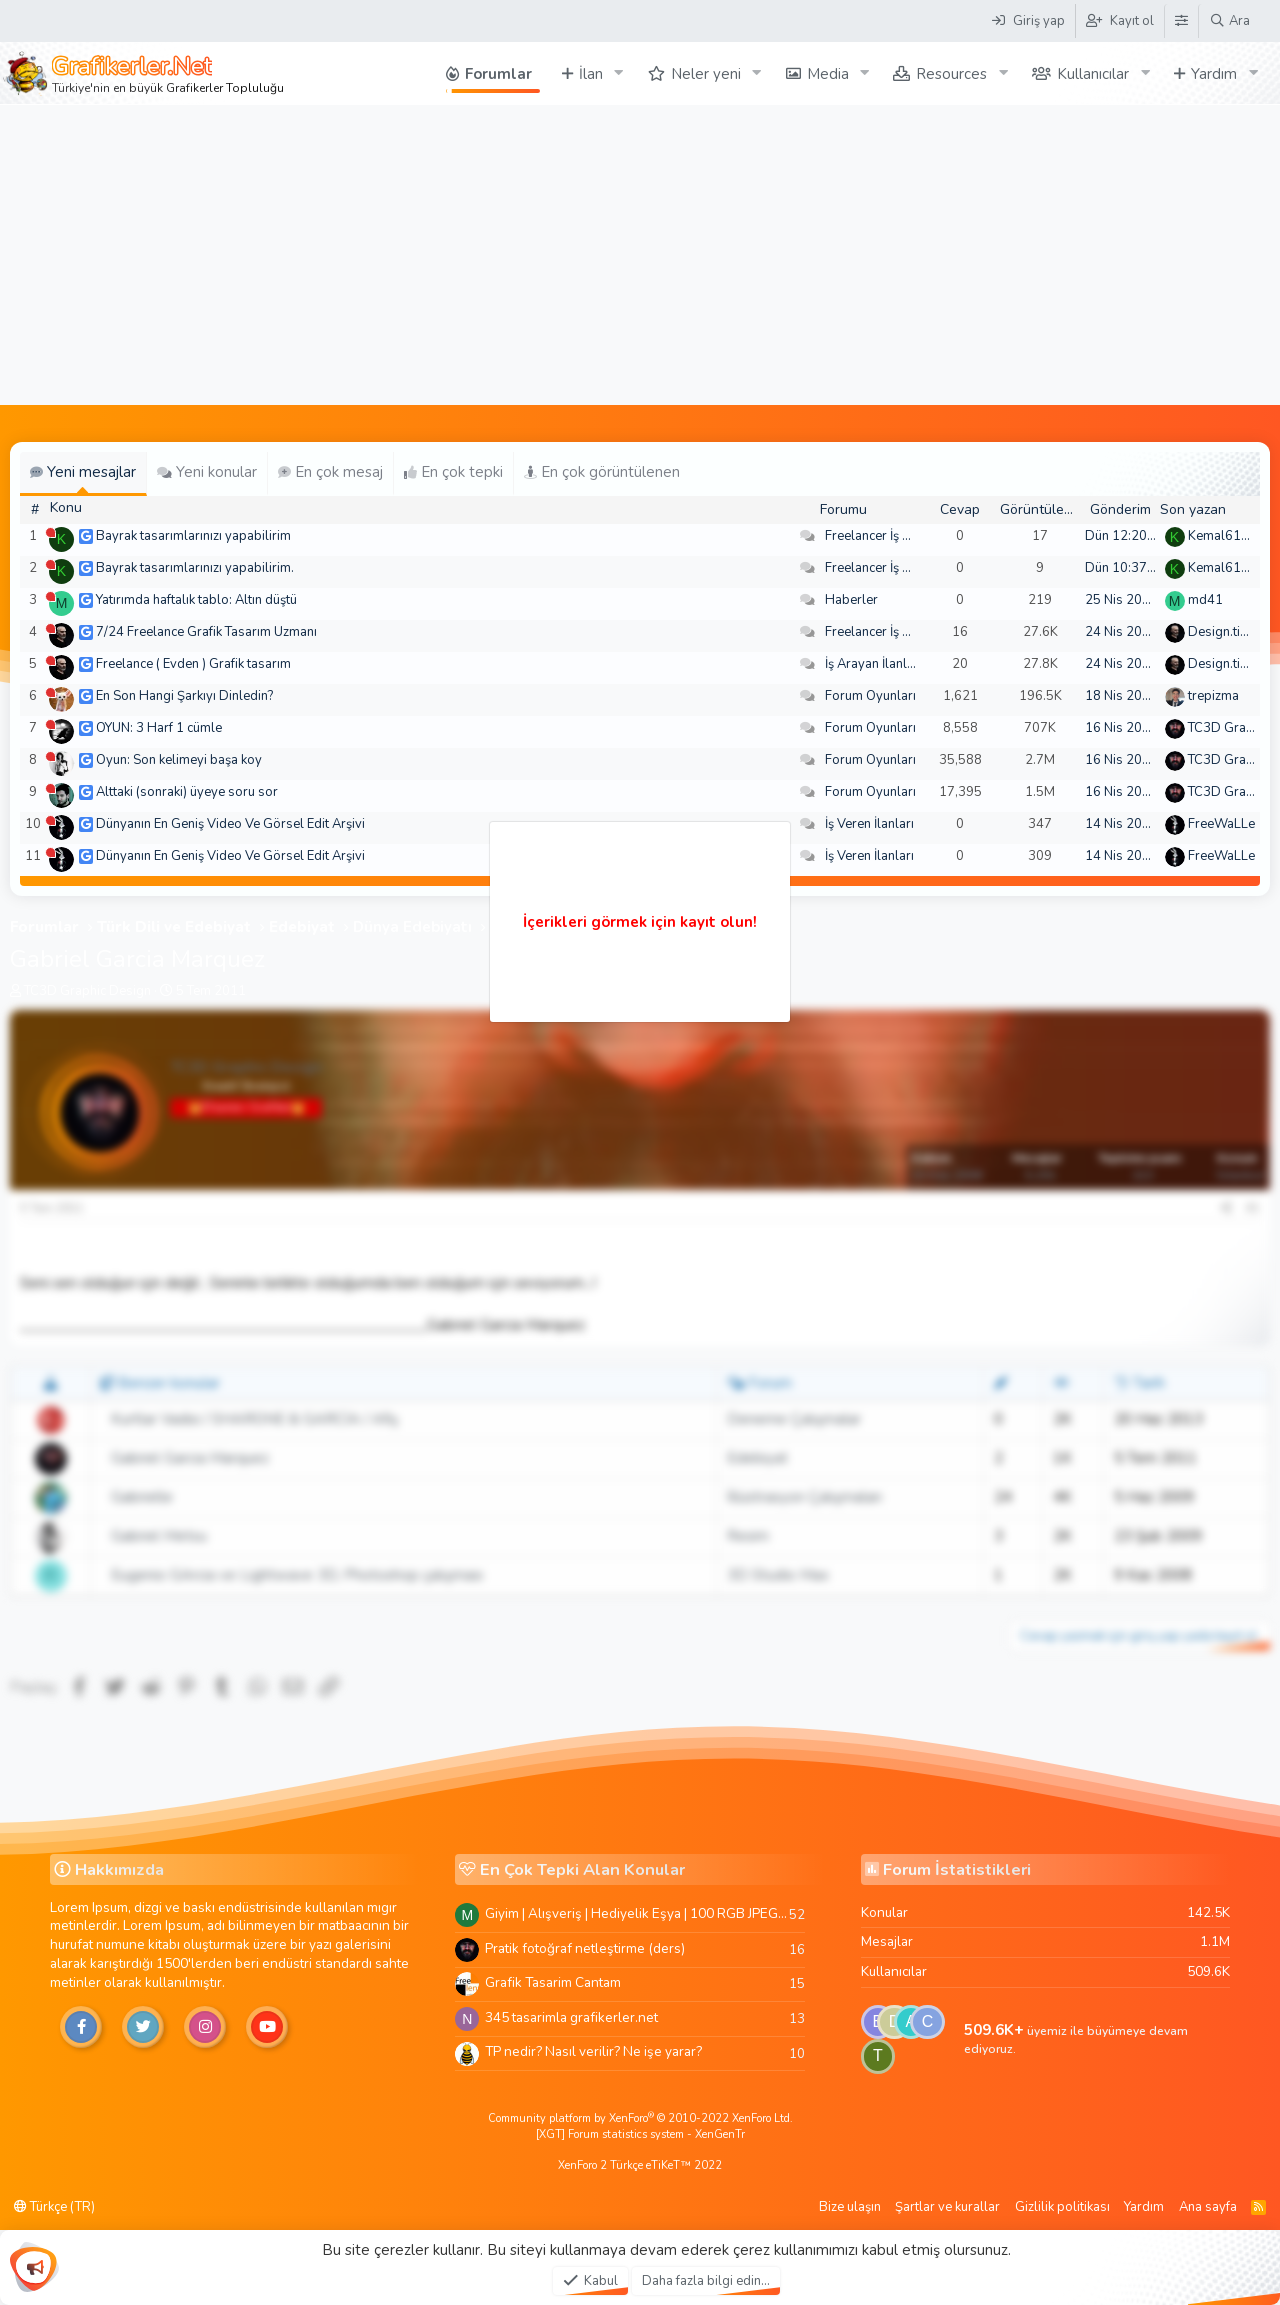  What do you see at coordinates (892, 536) in the screenshot?
I see `Freelancer İş Arayanlar` at bounding box center [892, 536].